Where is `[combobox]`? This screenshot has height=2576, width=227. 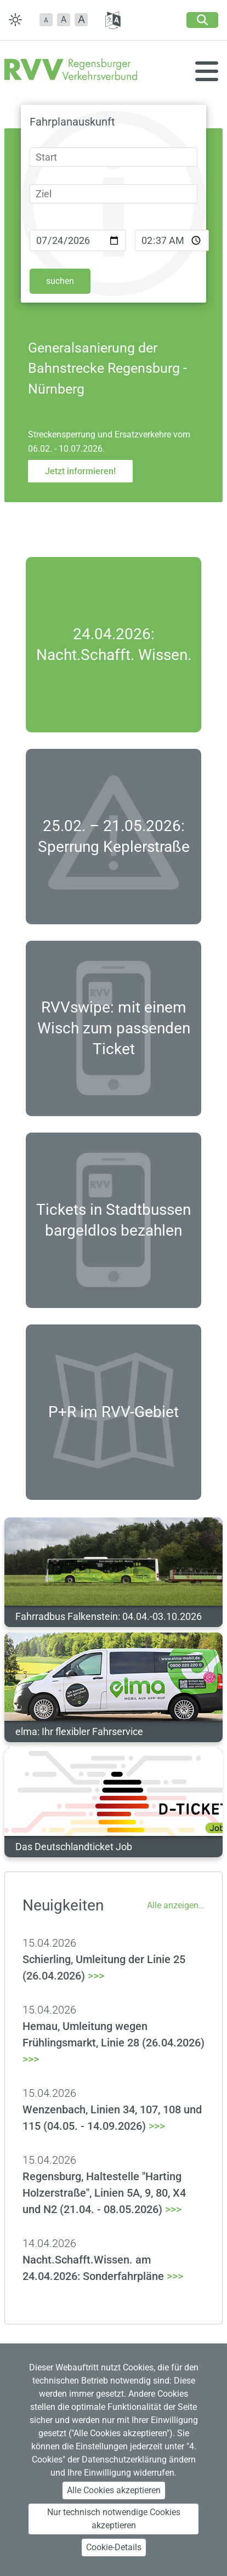 [combobox] is located at coordinates (113, 157).